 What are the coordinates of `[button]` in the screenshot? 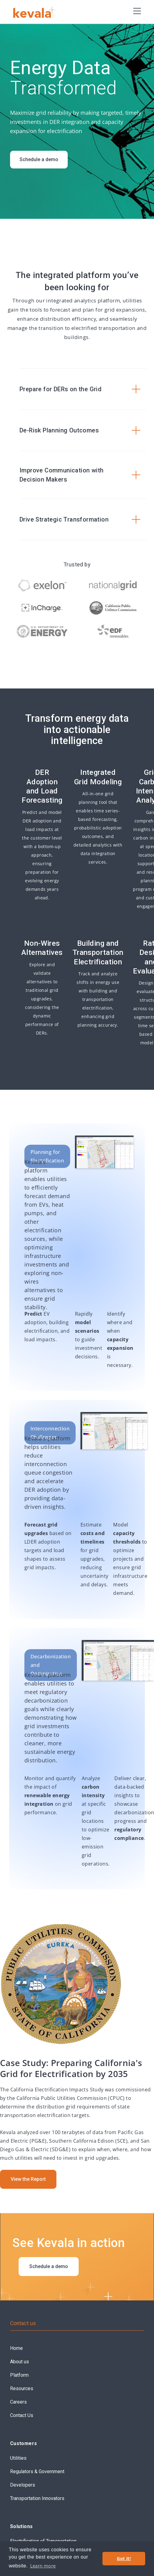 It's located at (137, 11).